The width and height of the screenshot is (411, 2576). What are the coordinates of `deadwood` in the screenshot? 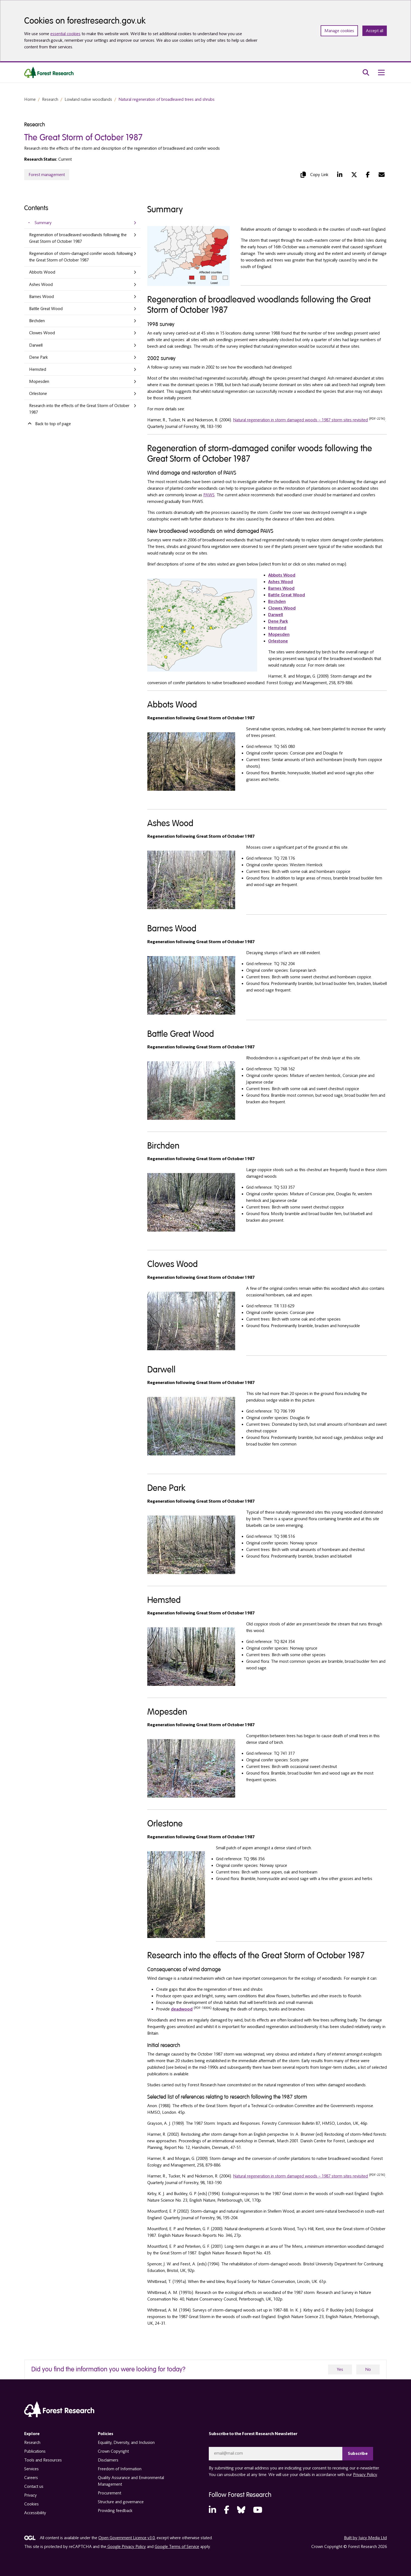 It's located at (182, 2009).